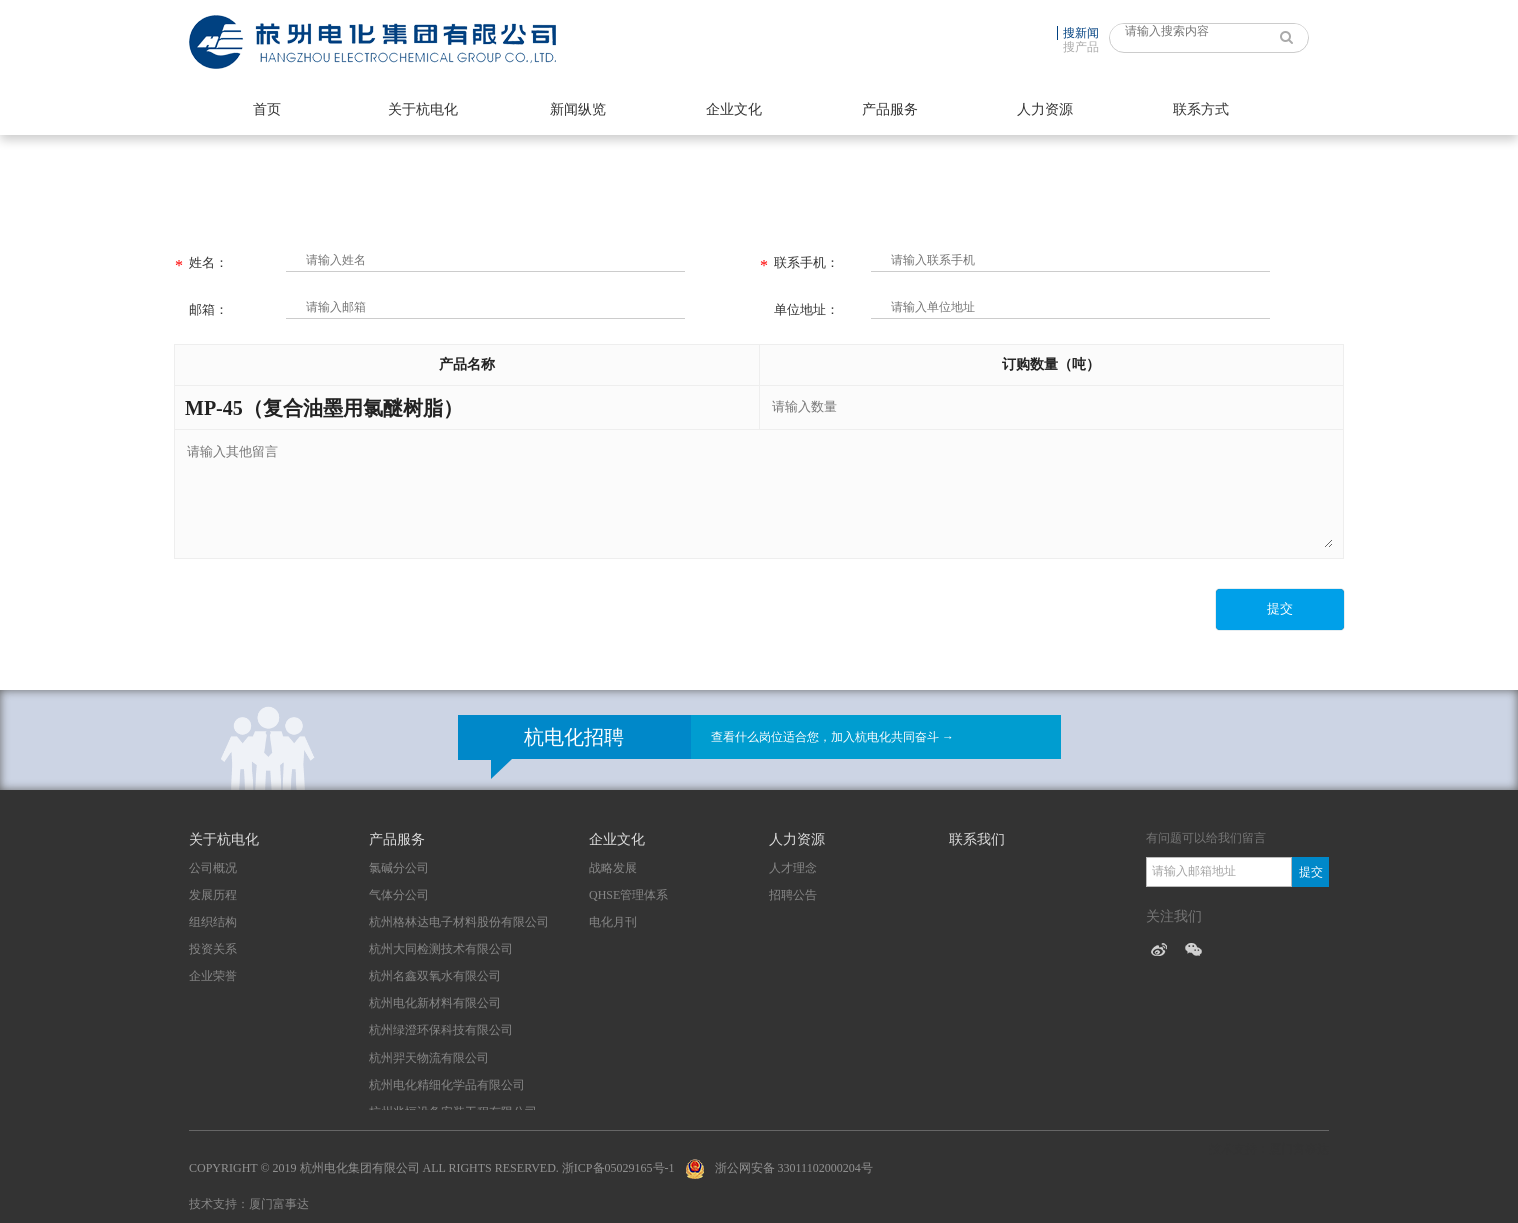 Image resolution: width=1518 pixels, height=1223 pixels. I want to click on 杭州电化精细化学品有限公司, so click(447, 1085).